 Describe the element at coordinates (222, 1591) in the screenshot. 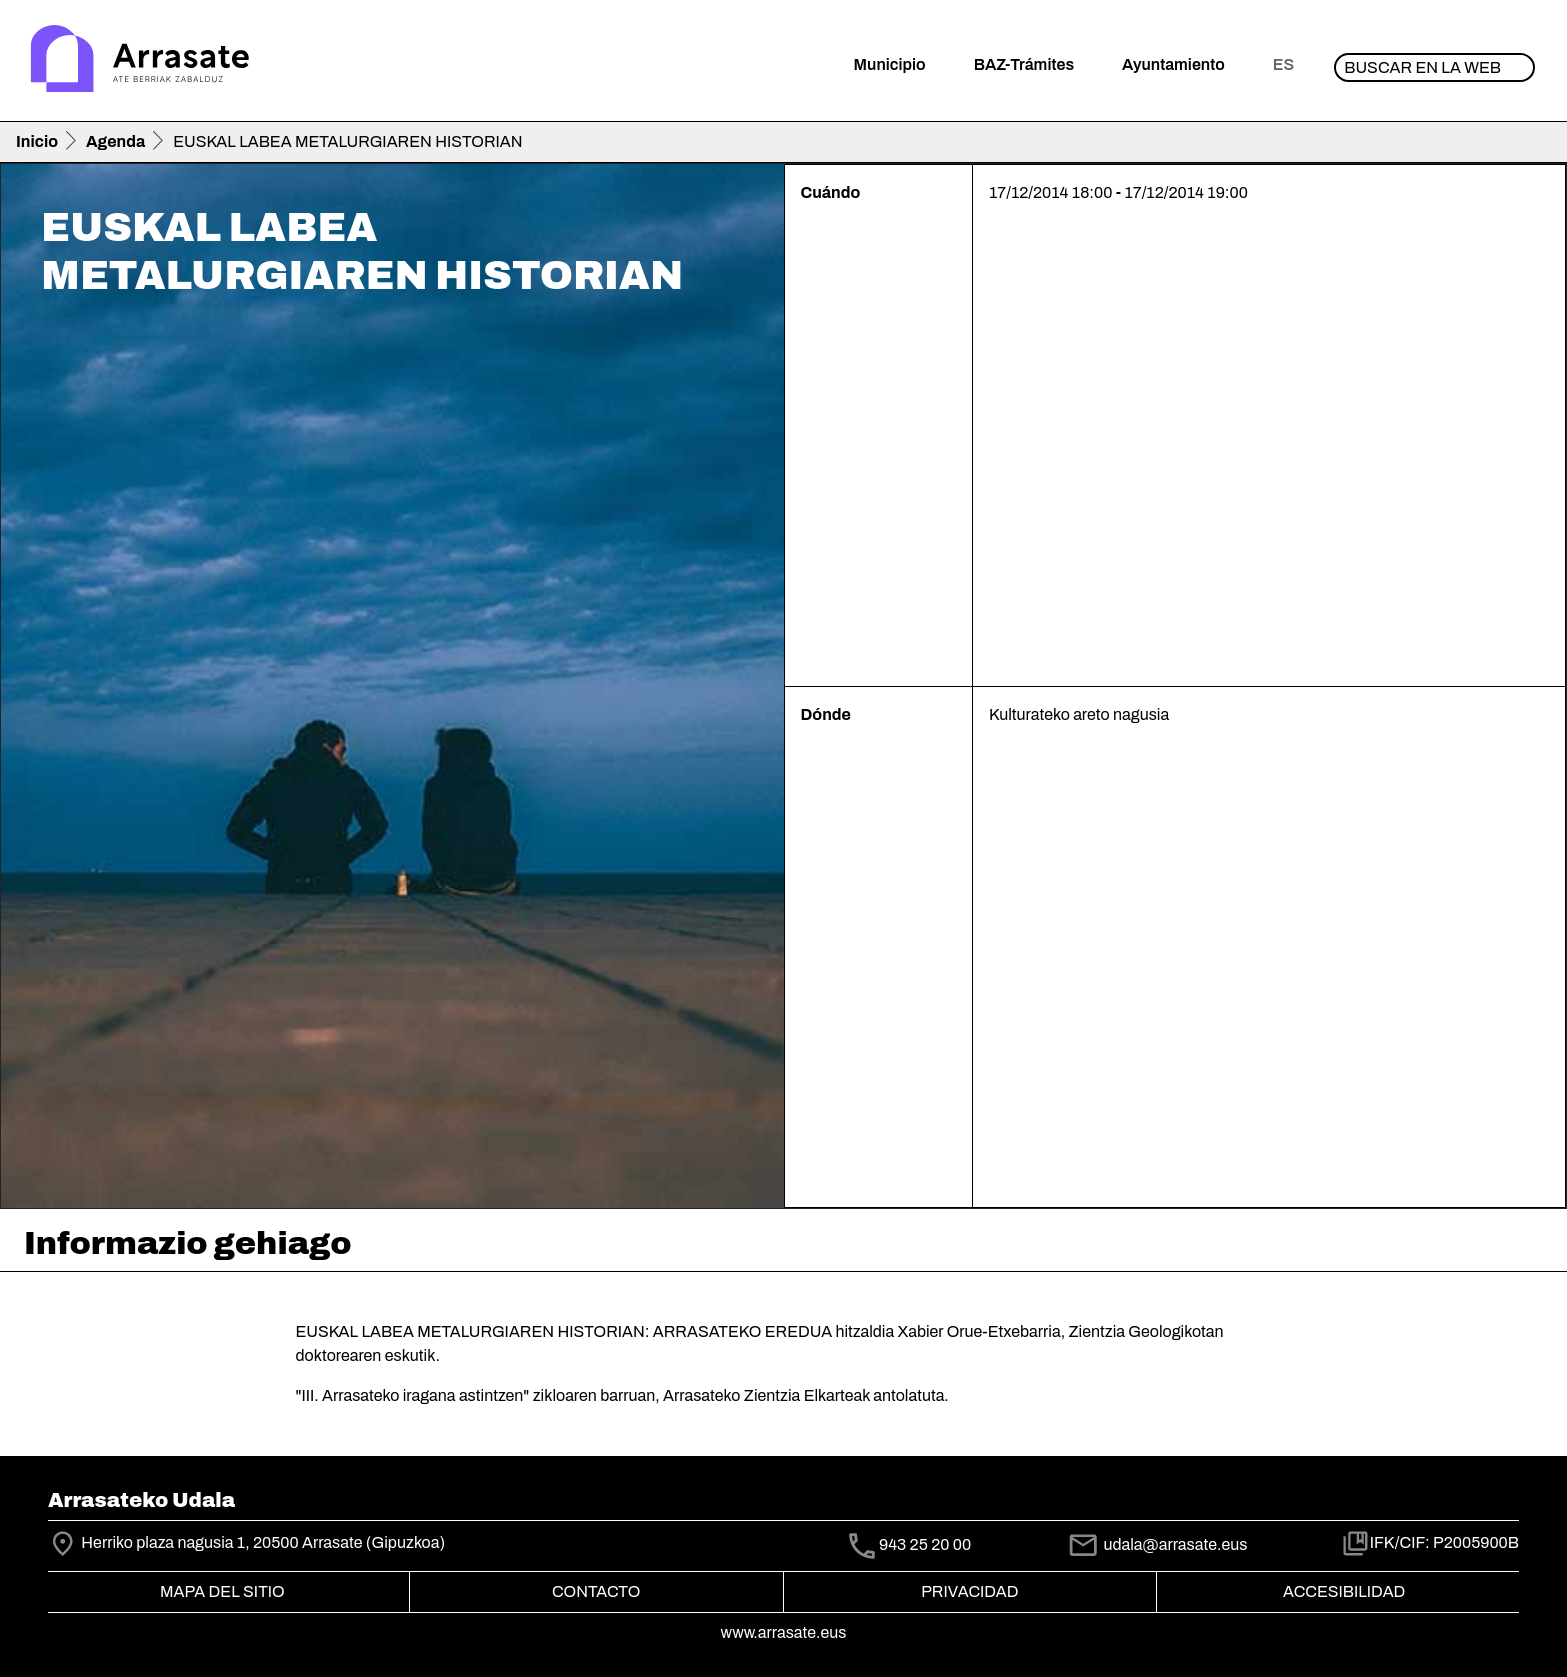

I see `Mapa del Sitio` at that location.